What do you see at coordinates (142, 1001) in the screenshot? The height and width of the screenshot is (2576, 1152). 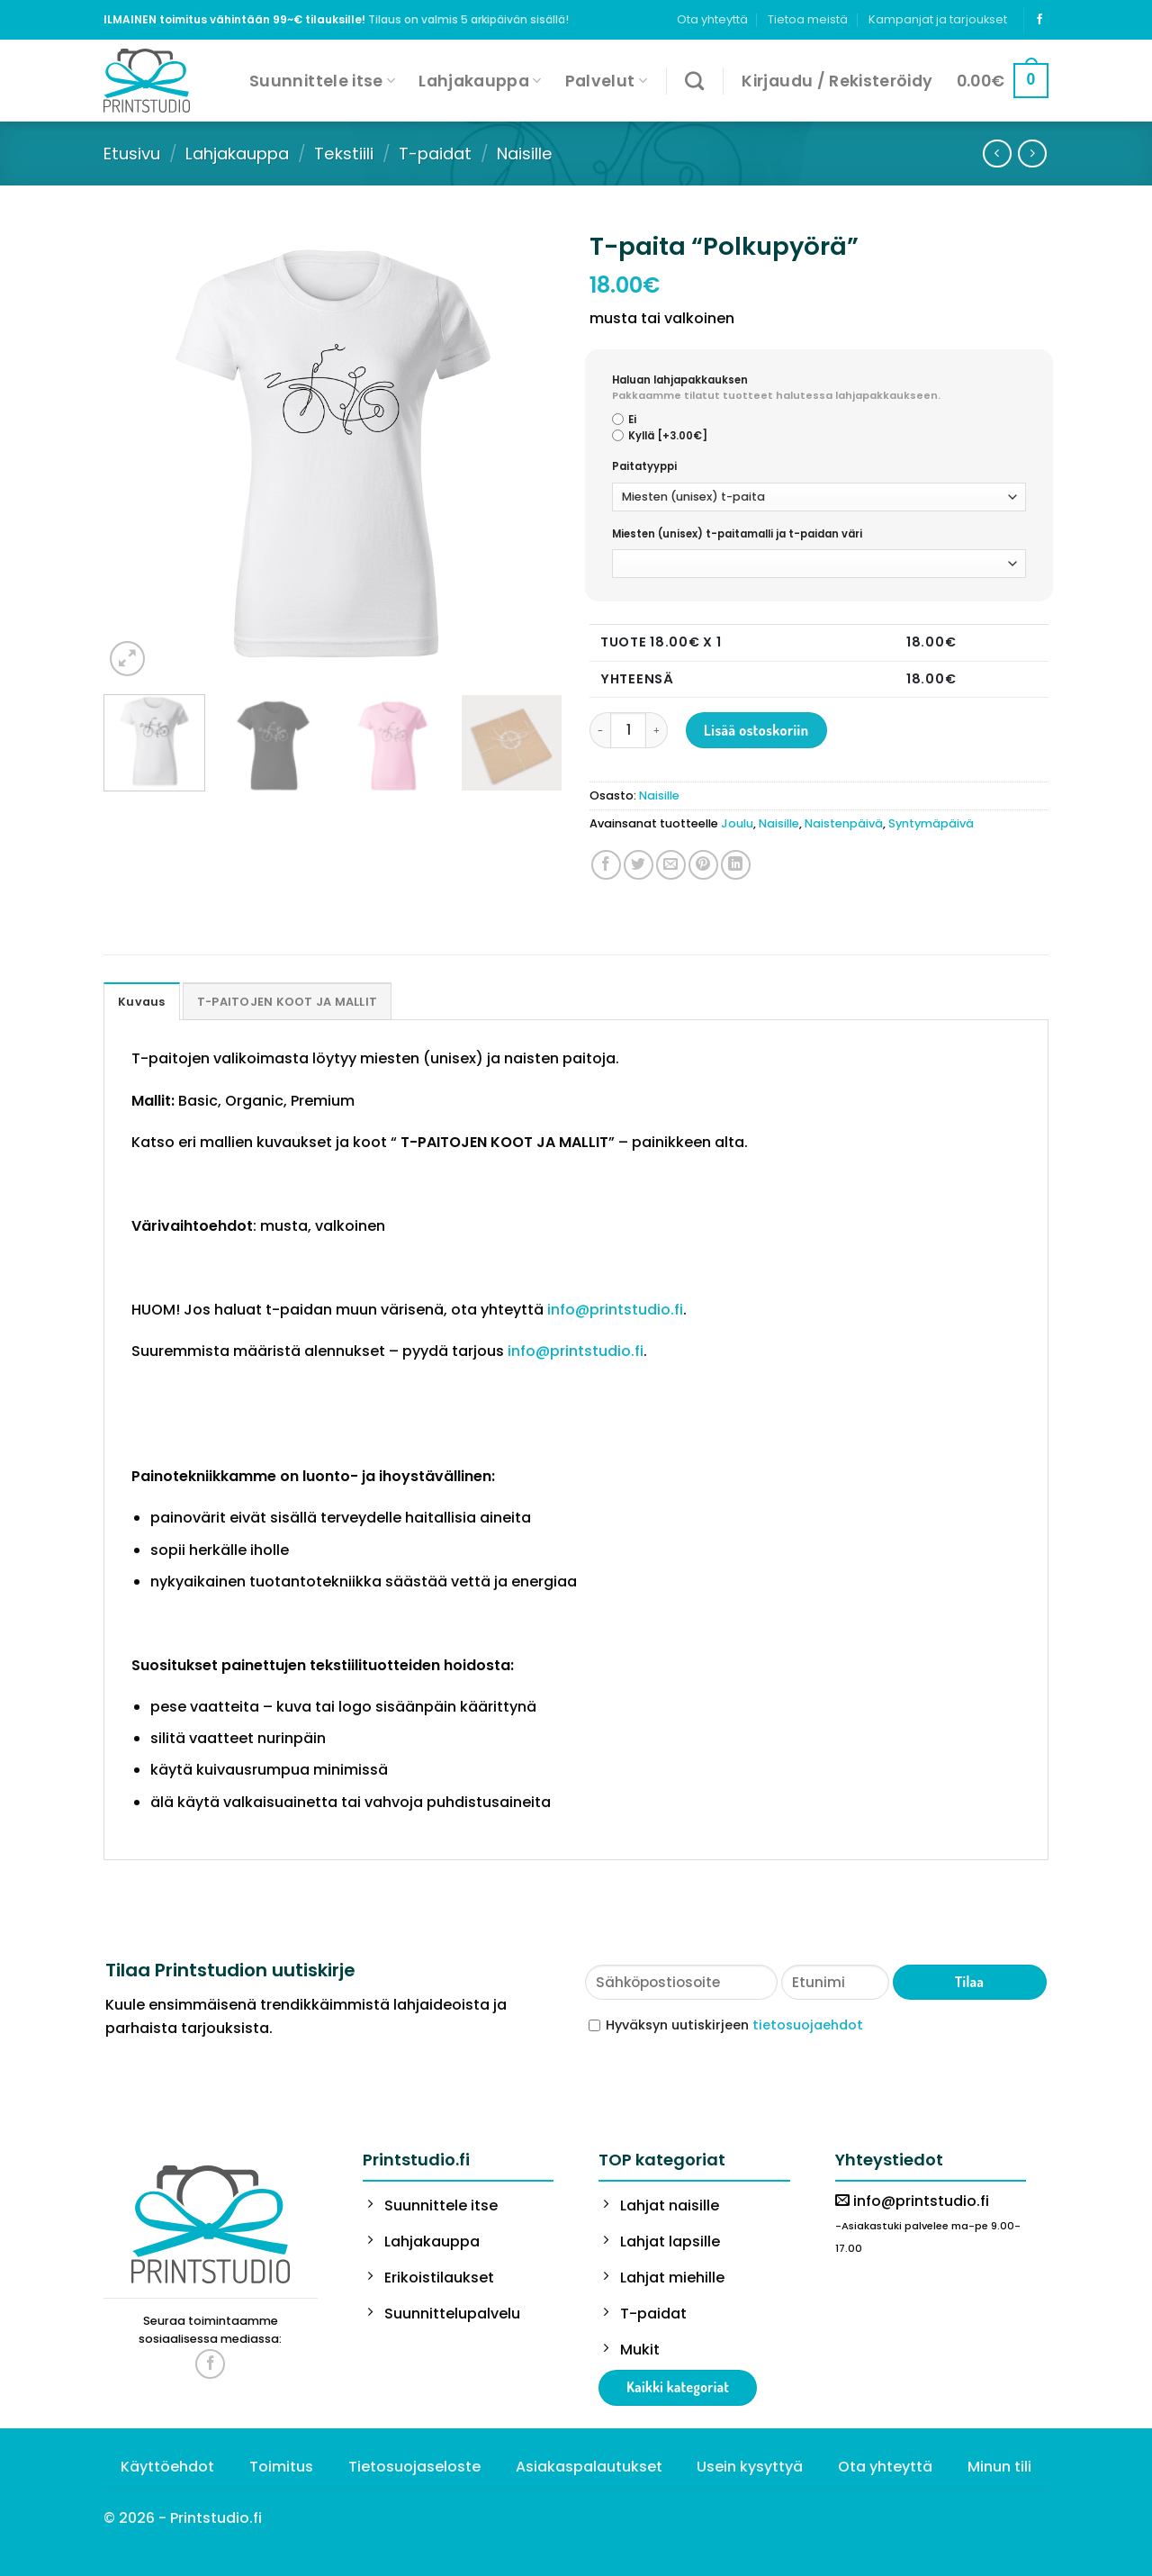 I see `[tab]` at bounding box center [142, 1001].